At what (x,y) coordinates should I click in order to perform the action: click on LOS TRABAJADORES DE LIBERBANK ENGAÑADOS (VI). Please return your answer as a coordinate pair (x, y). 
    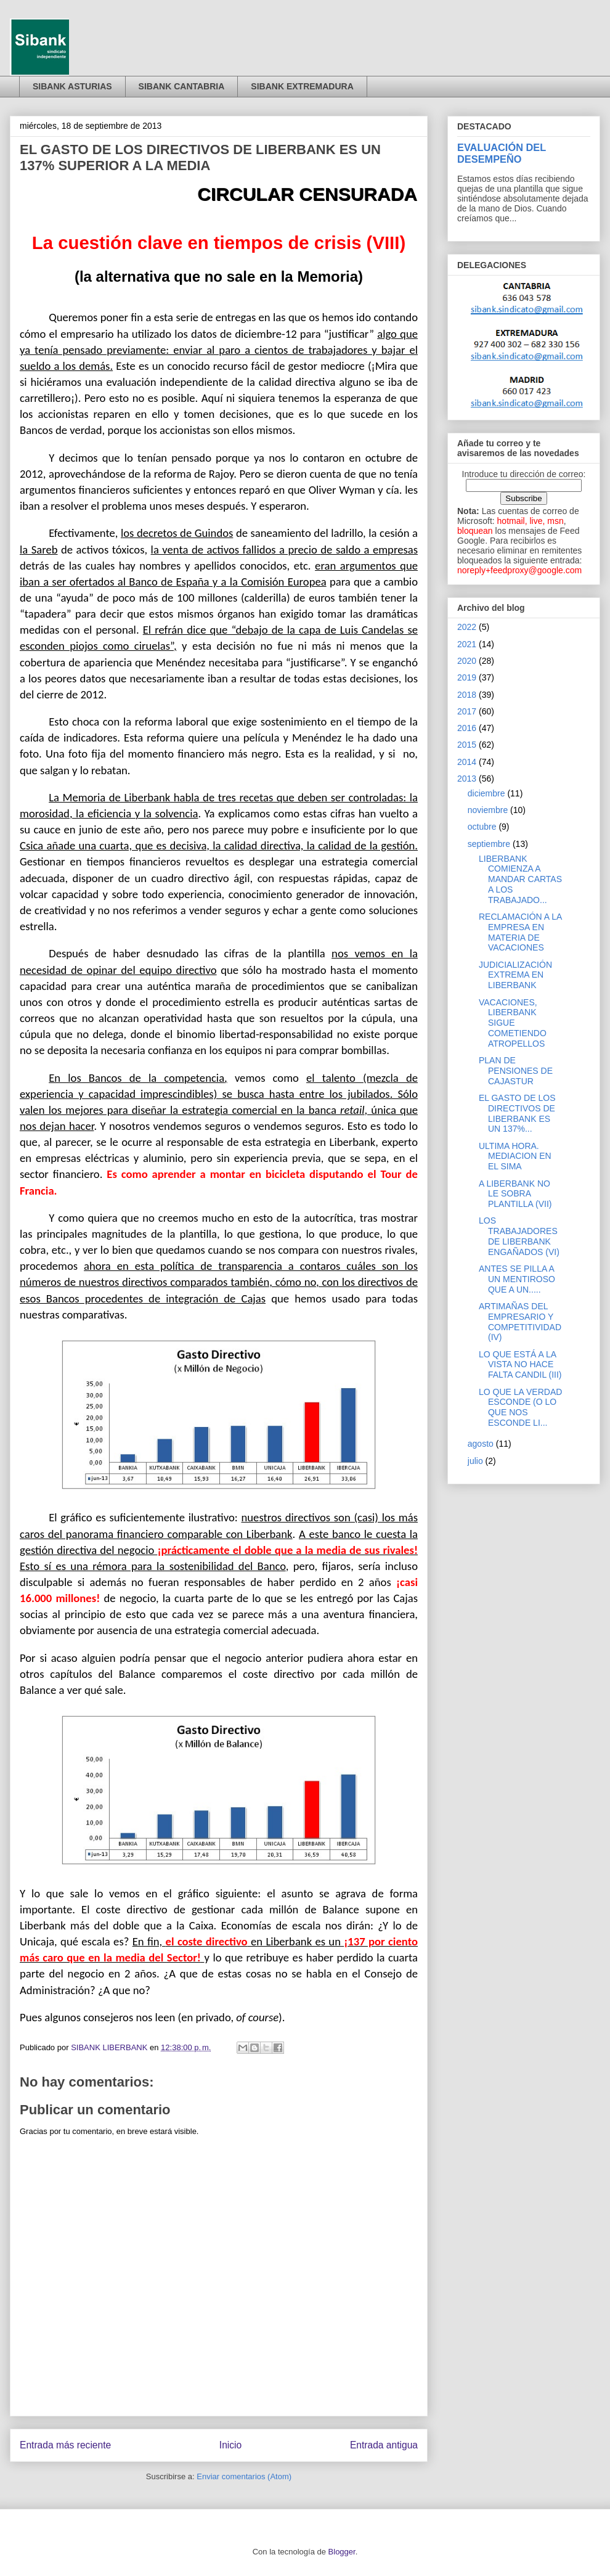
    Looking at the image, I should click on (519, 1236).